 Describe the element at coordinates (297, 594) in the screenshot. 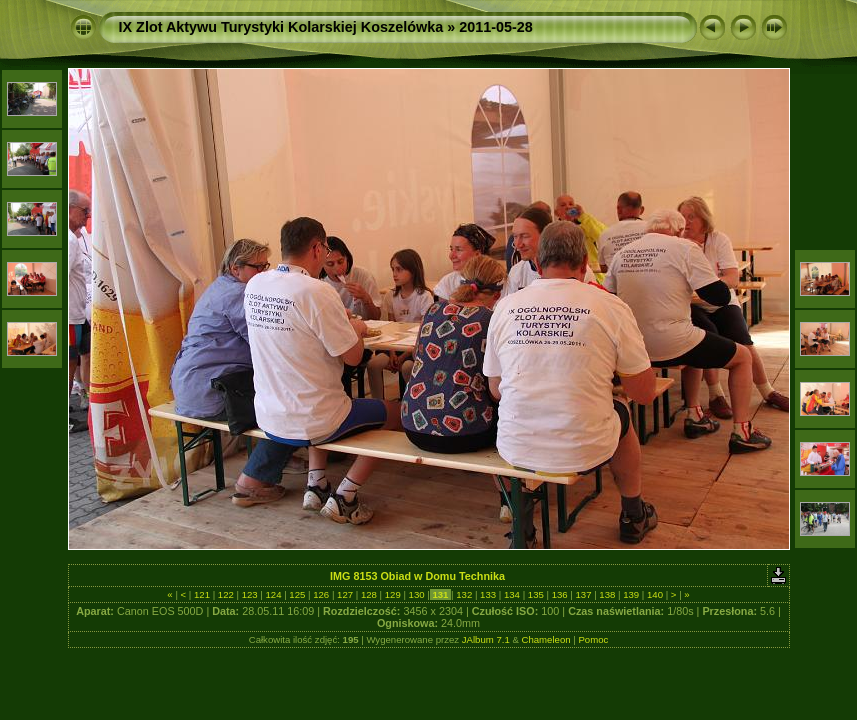

I see `125` at that location.